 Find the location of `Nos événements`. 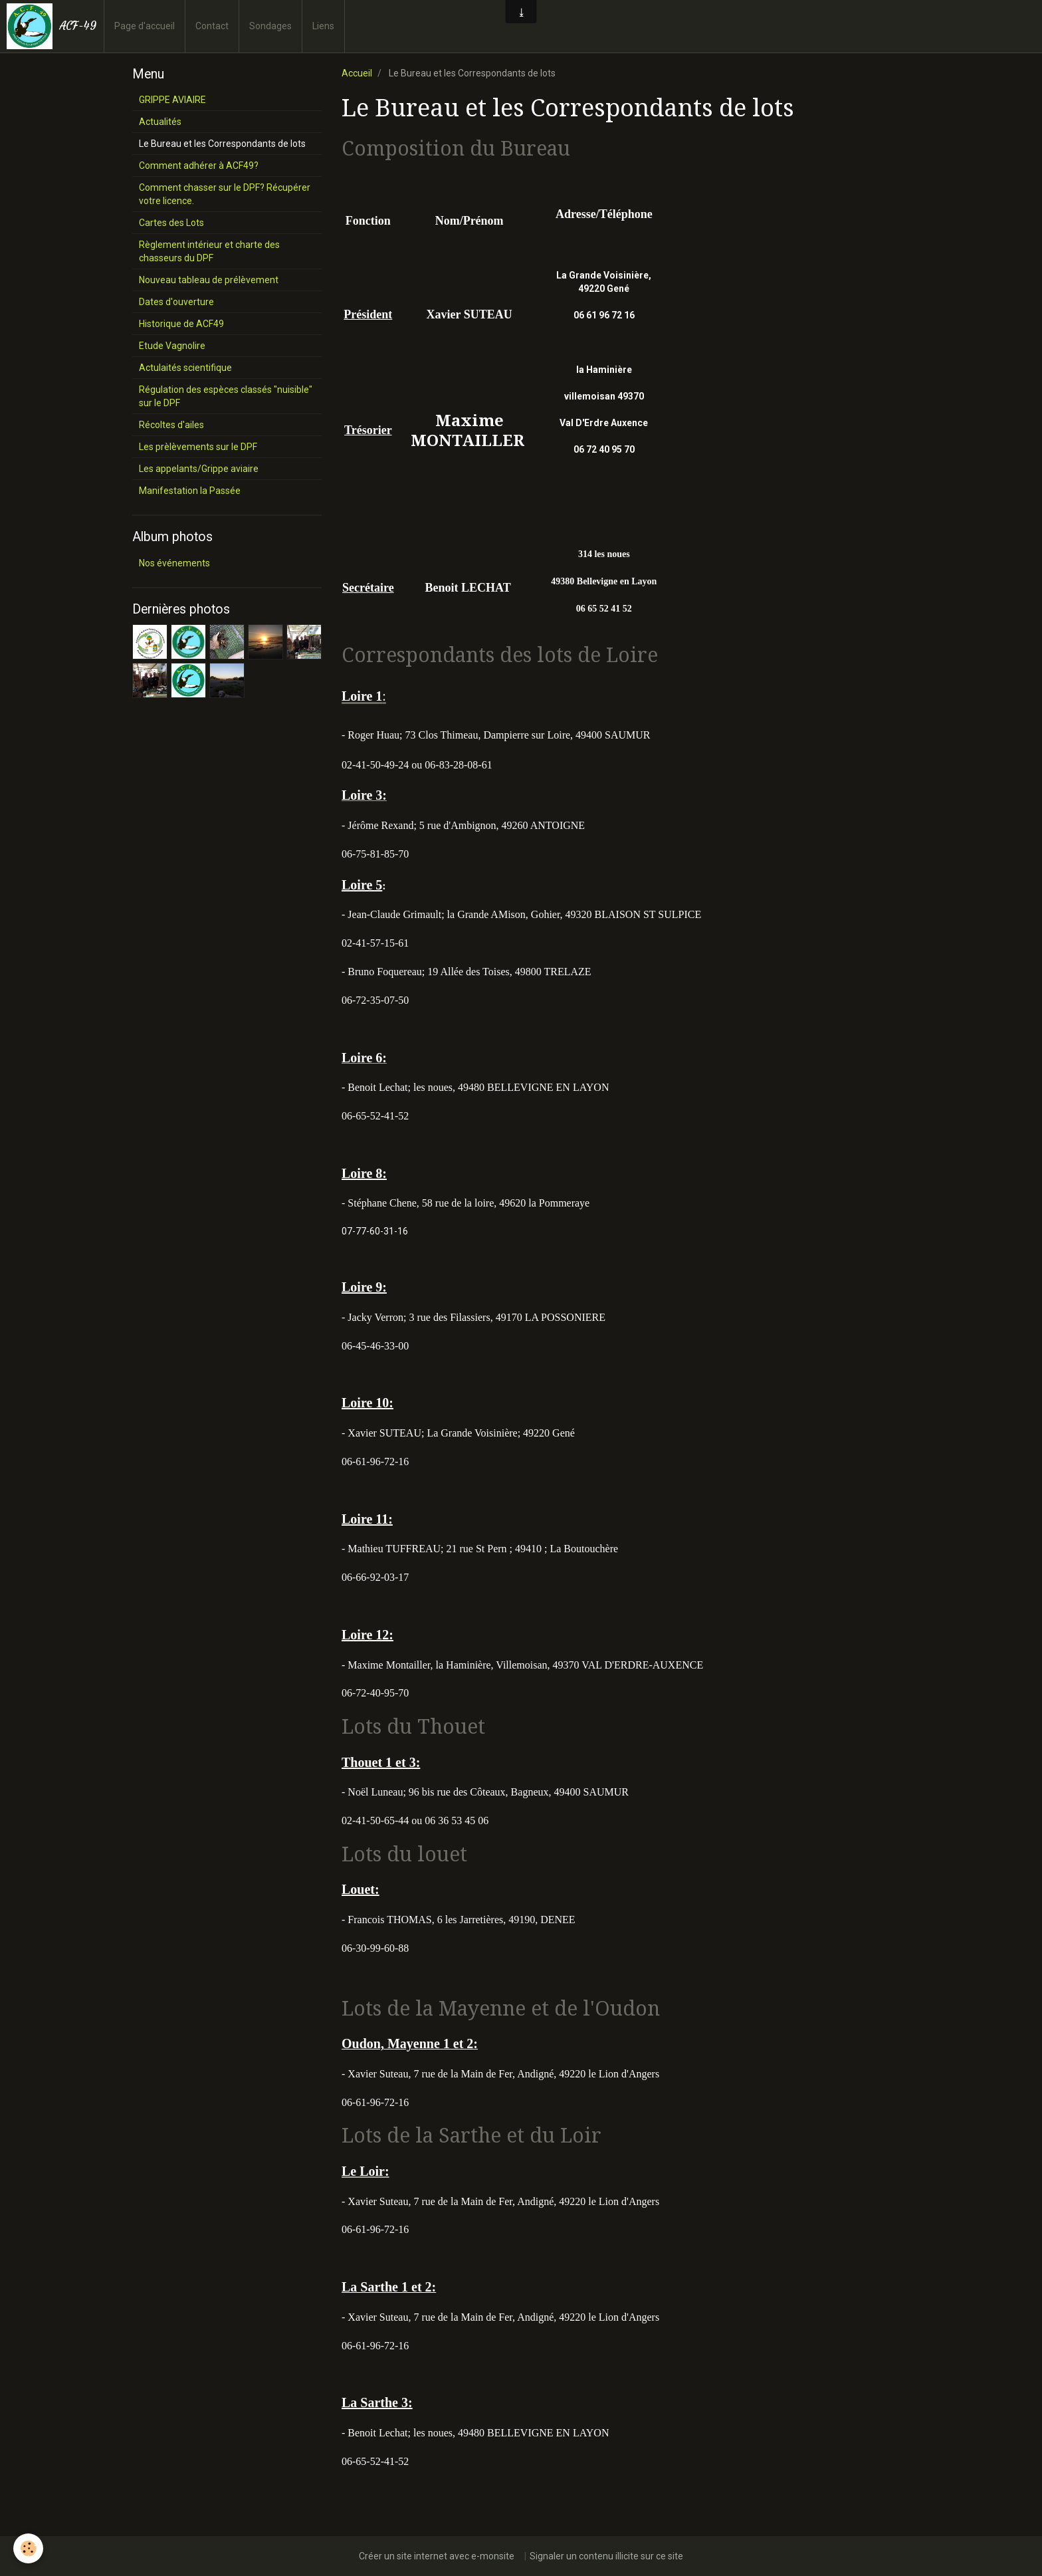

Nos événements is located at coordinates (174, 563).